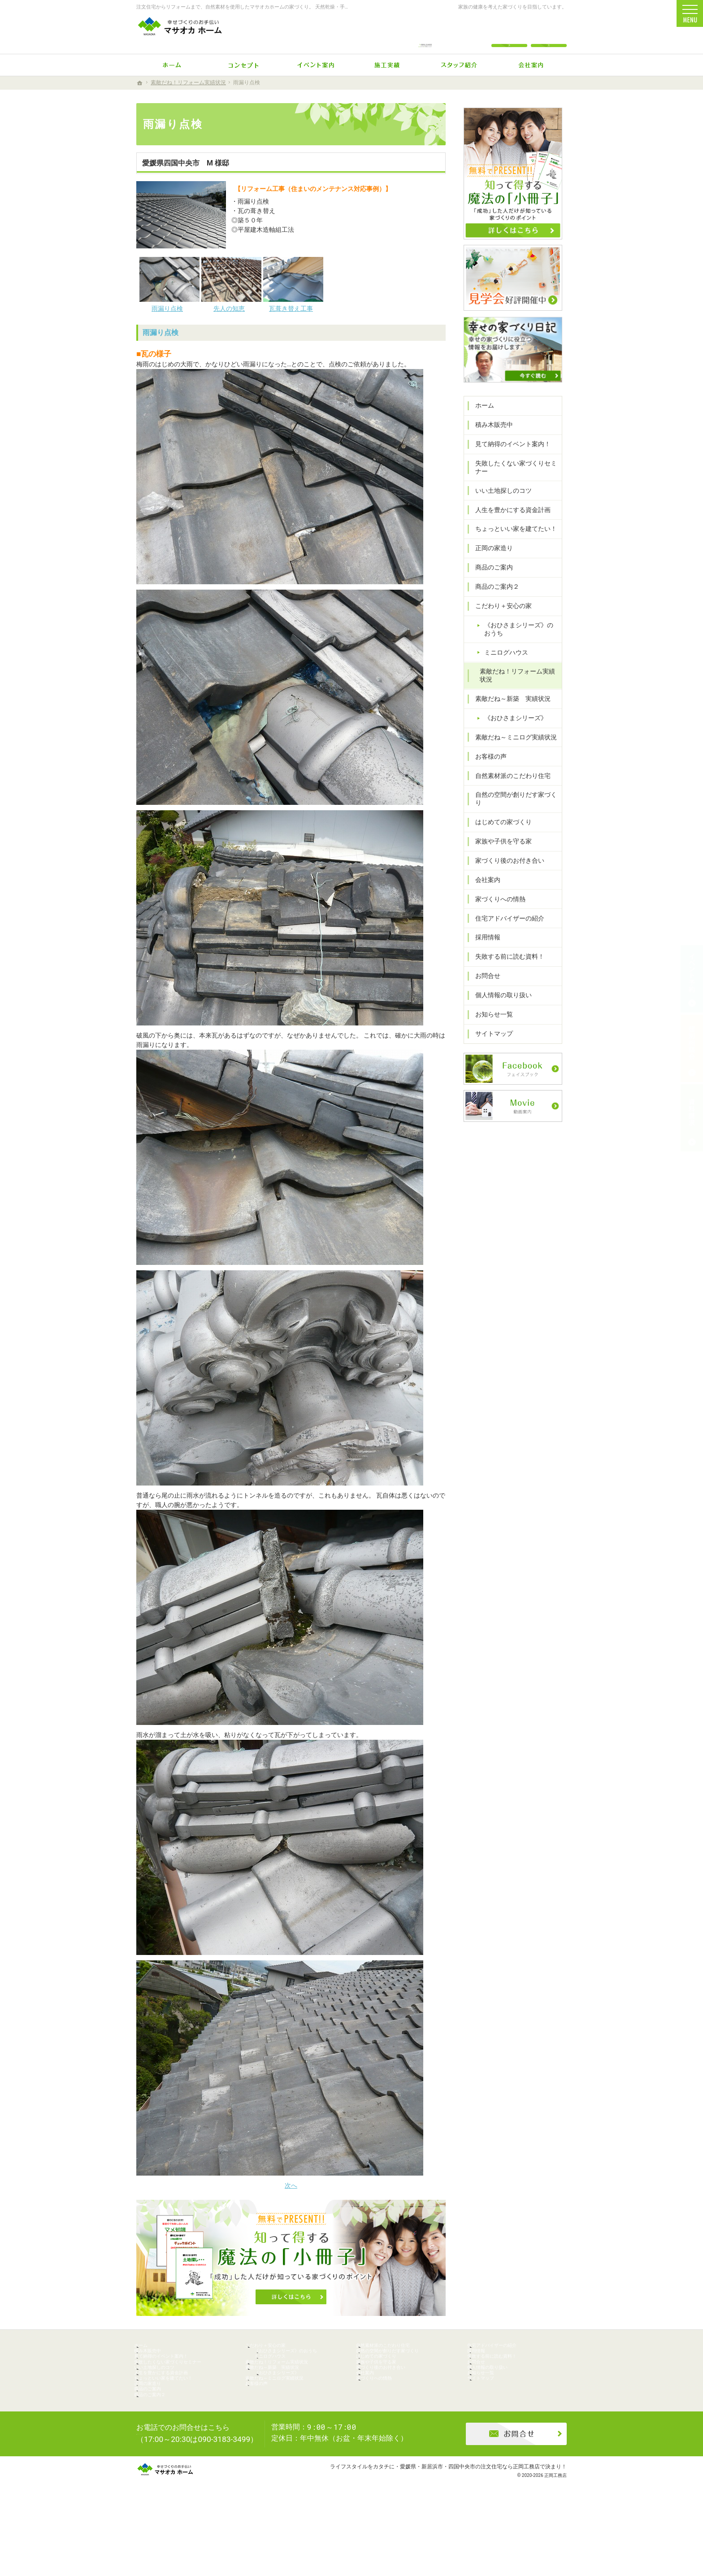 This screenshot has width=703, height=2576. Describe the element at coordinates (508, 528) in the screenshot. I see `人生を豊かにする資金計画` at that location.